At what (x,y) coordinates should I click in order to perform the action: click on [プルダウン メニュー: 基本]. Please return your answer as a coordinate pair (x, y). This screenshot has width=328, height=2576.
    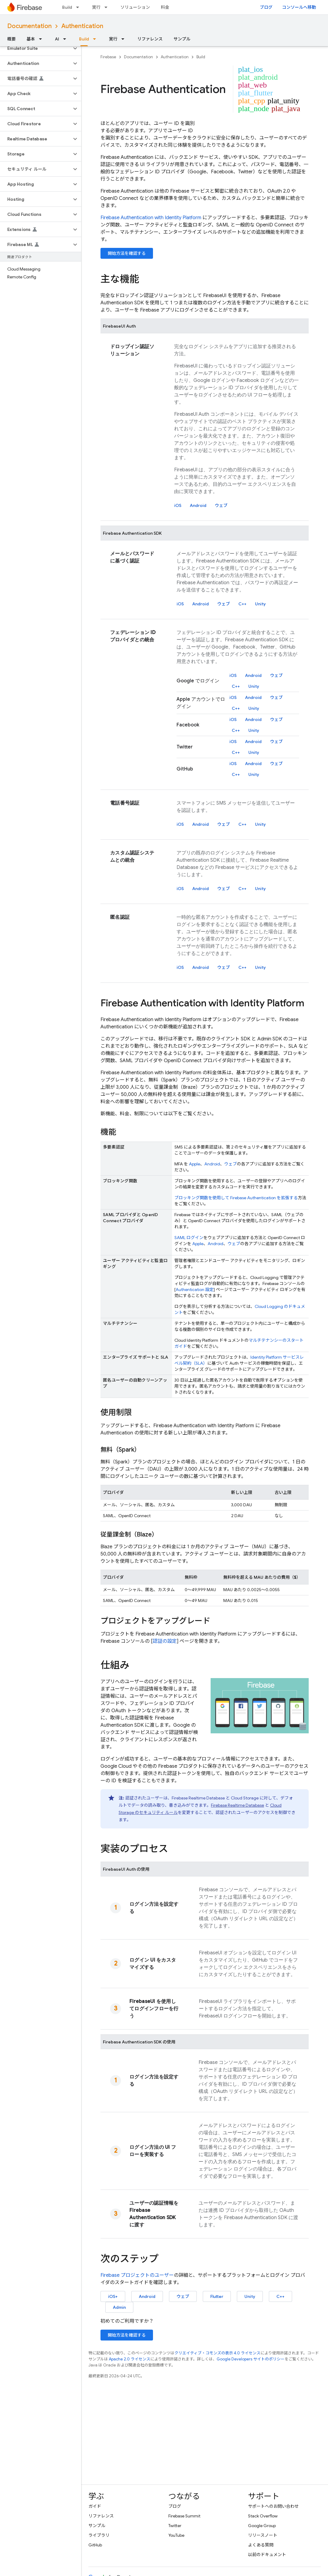
    Looking at the image, I should click on (42, 39).